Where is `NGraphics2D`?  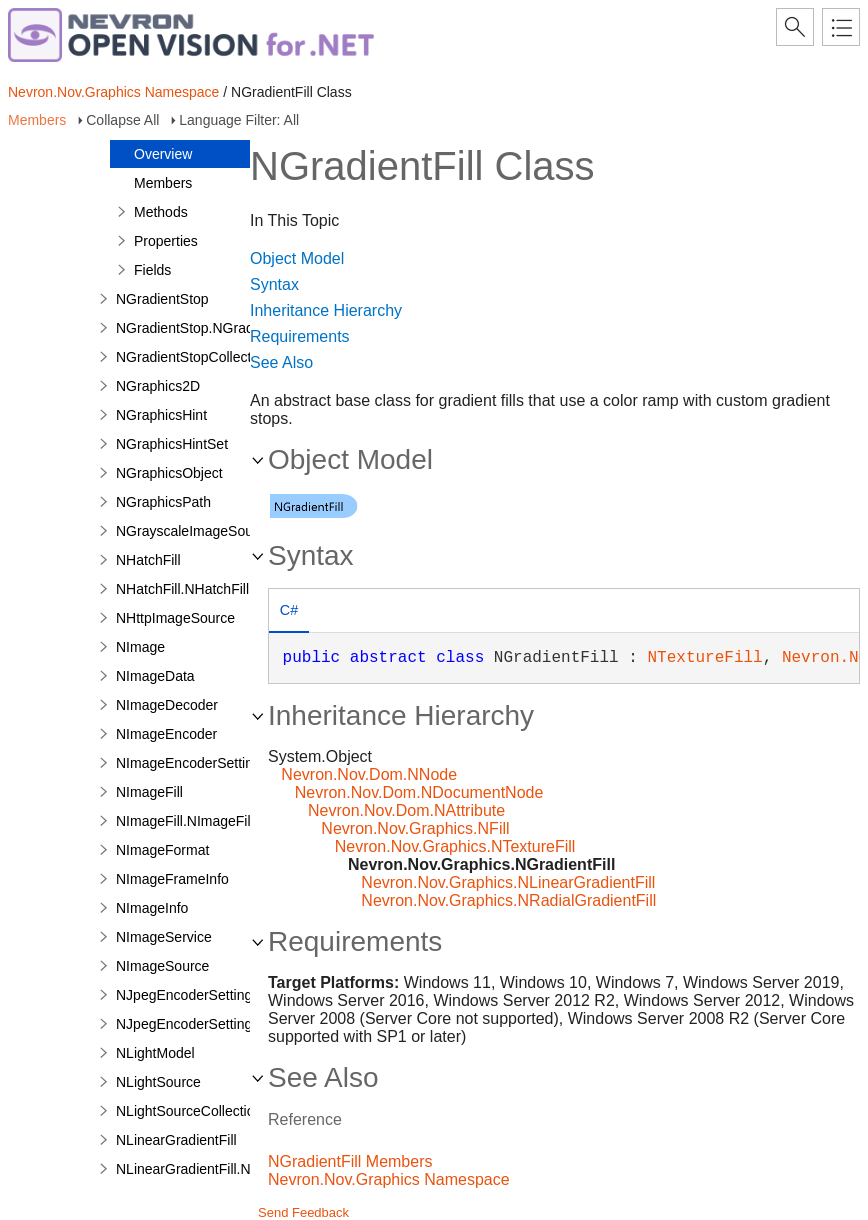
NGraphics2D is located at coordinates (158, 386).